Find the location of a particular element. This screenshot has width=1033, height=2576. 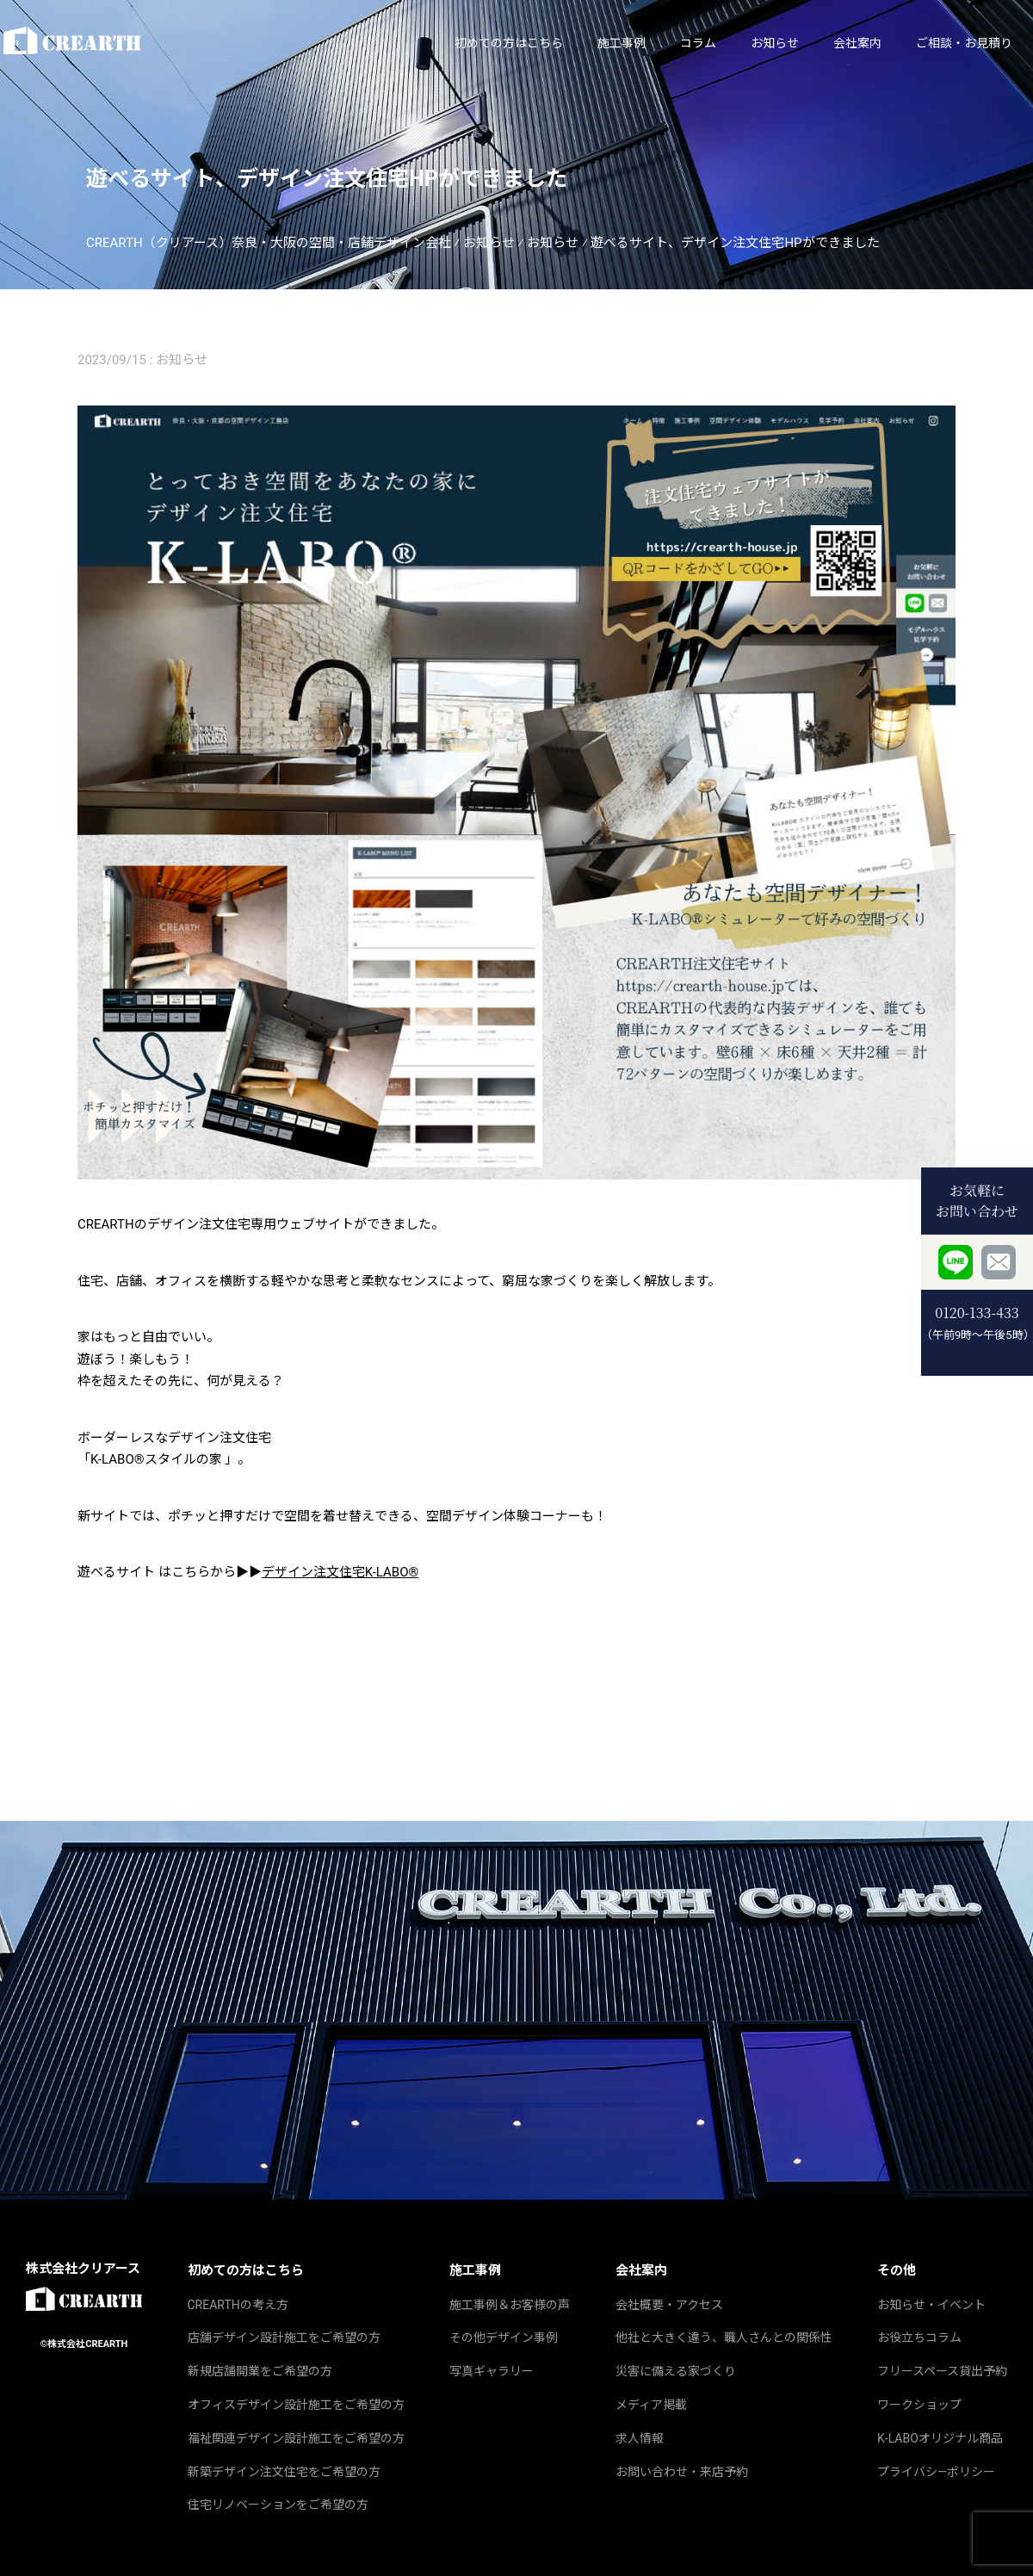

プライバシ―ポリシー is located at coordinates (936, 2472).